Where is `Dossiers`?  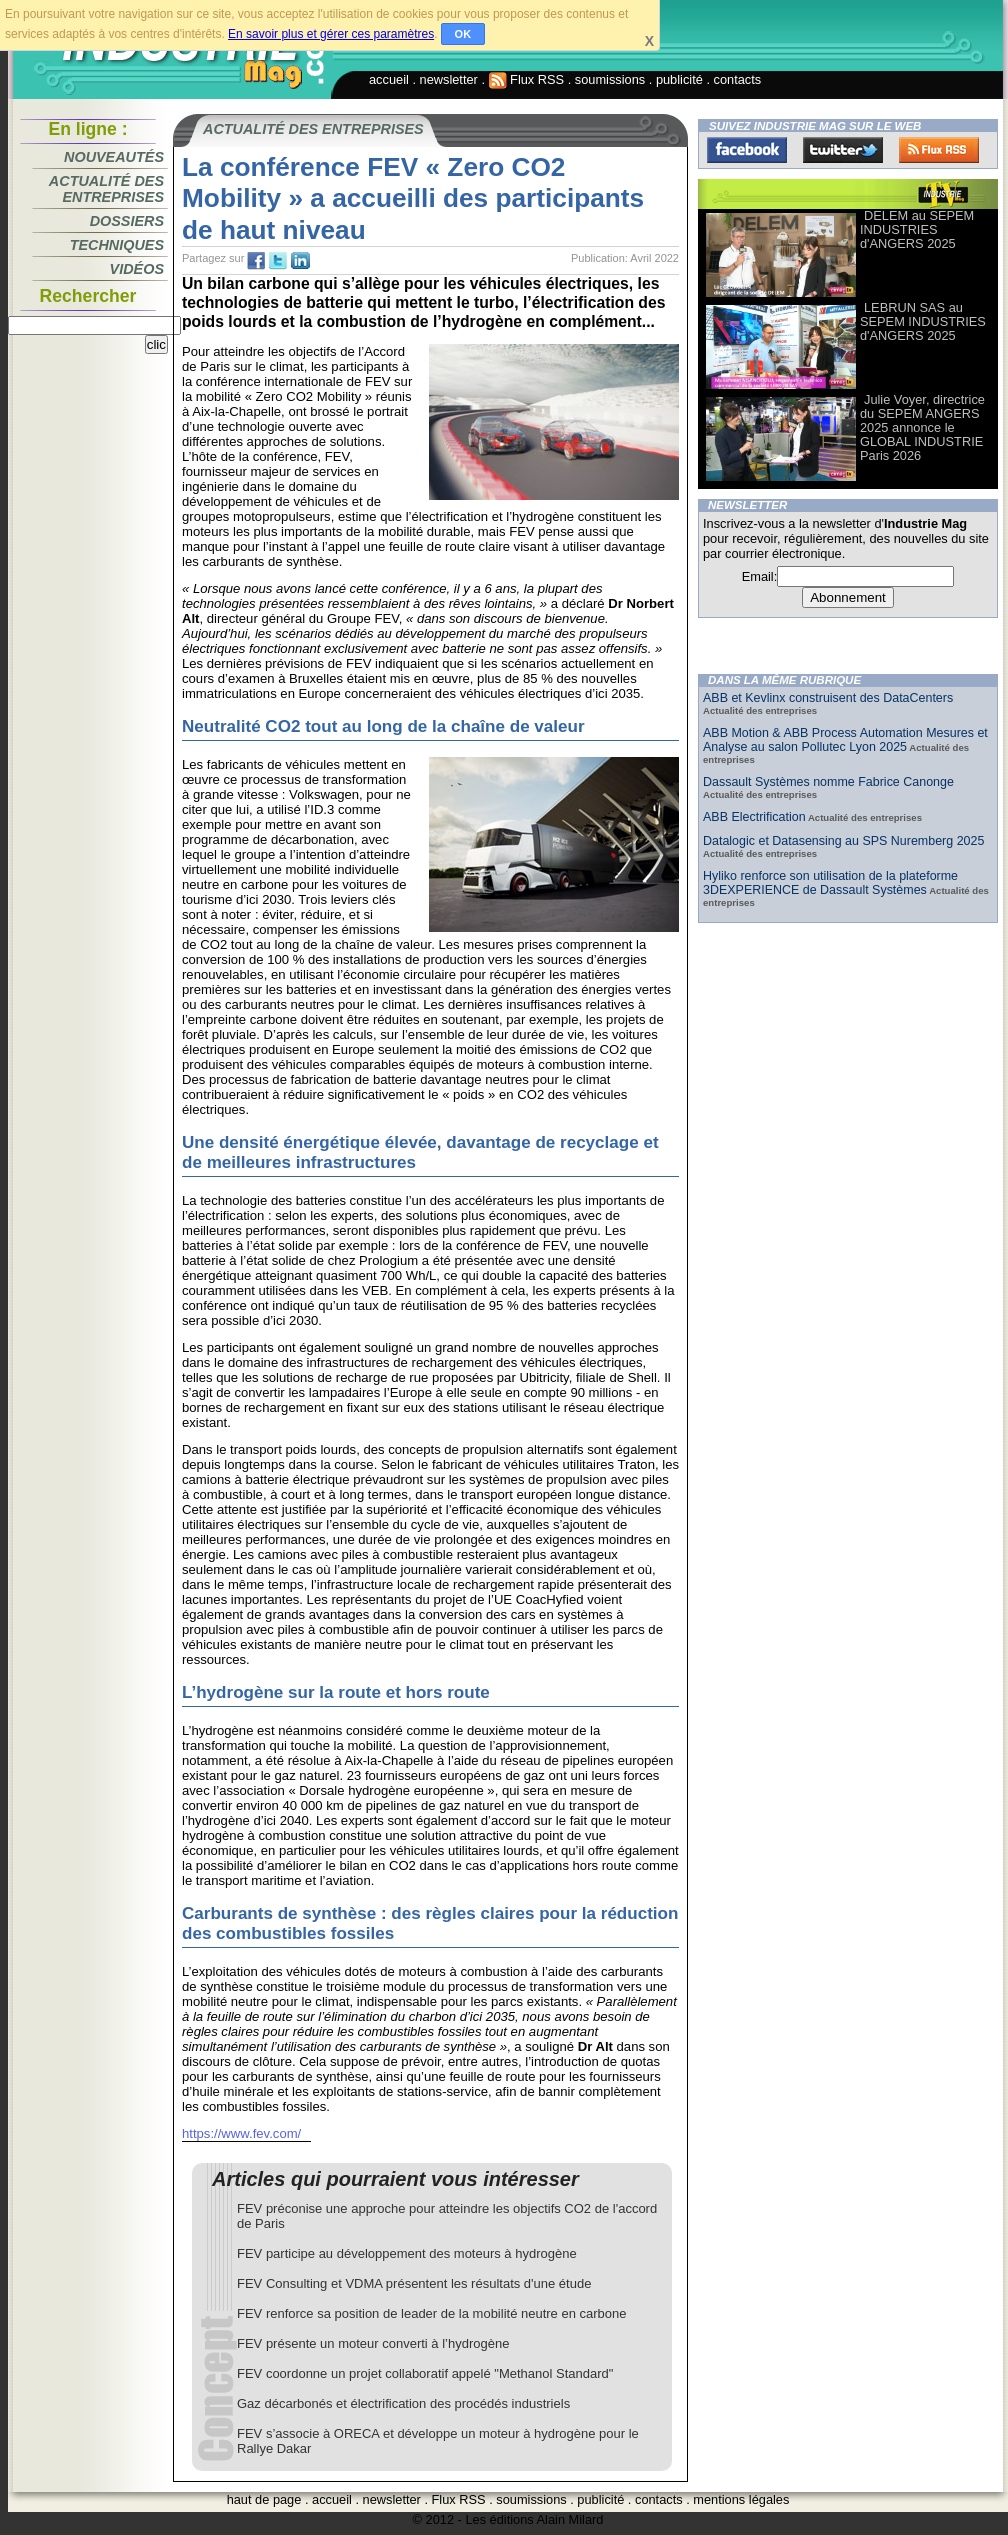 Dossiers is located at coordinates (127, 221).